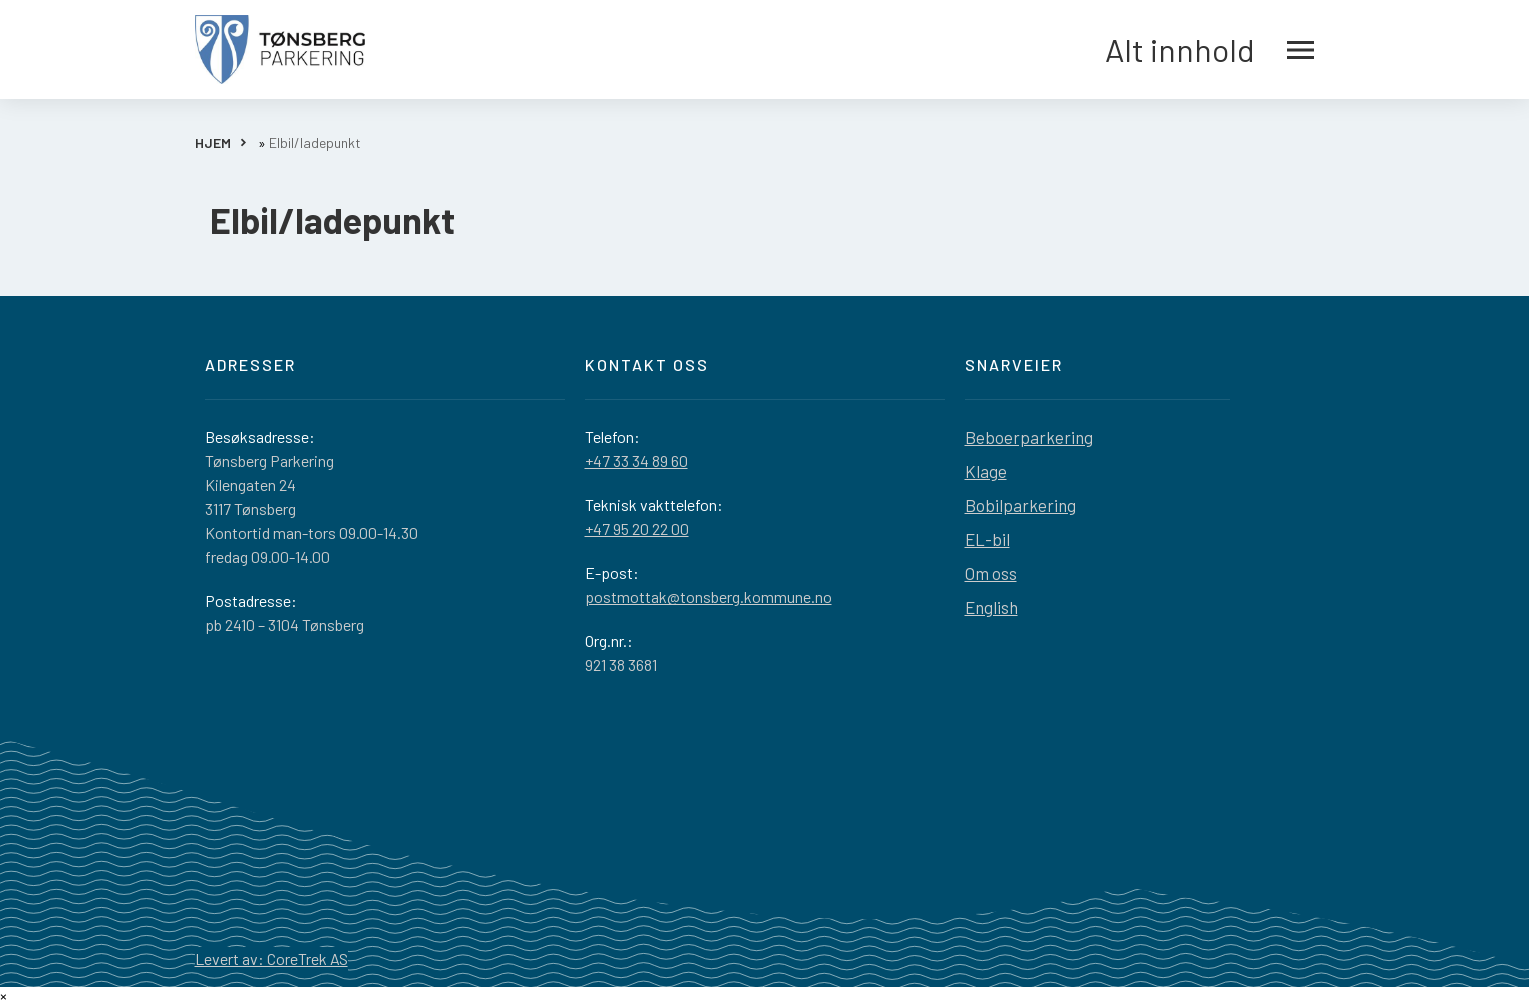 The image size is (1529, 1006). I want to click on Klage, so click(986, 471).